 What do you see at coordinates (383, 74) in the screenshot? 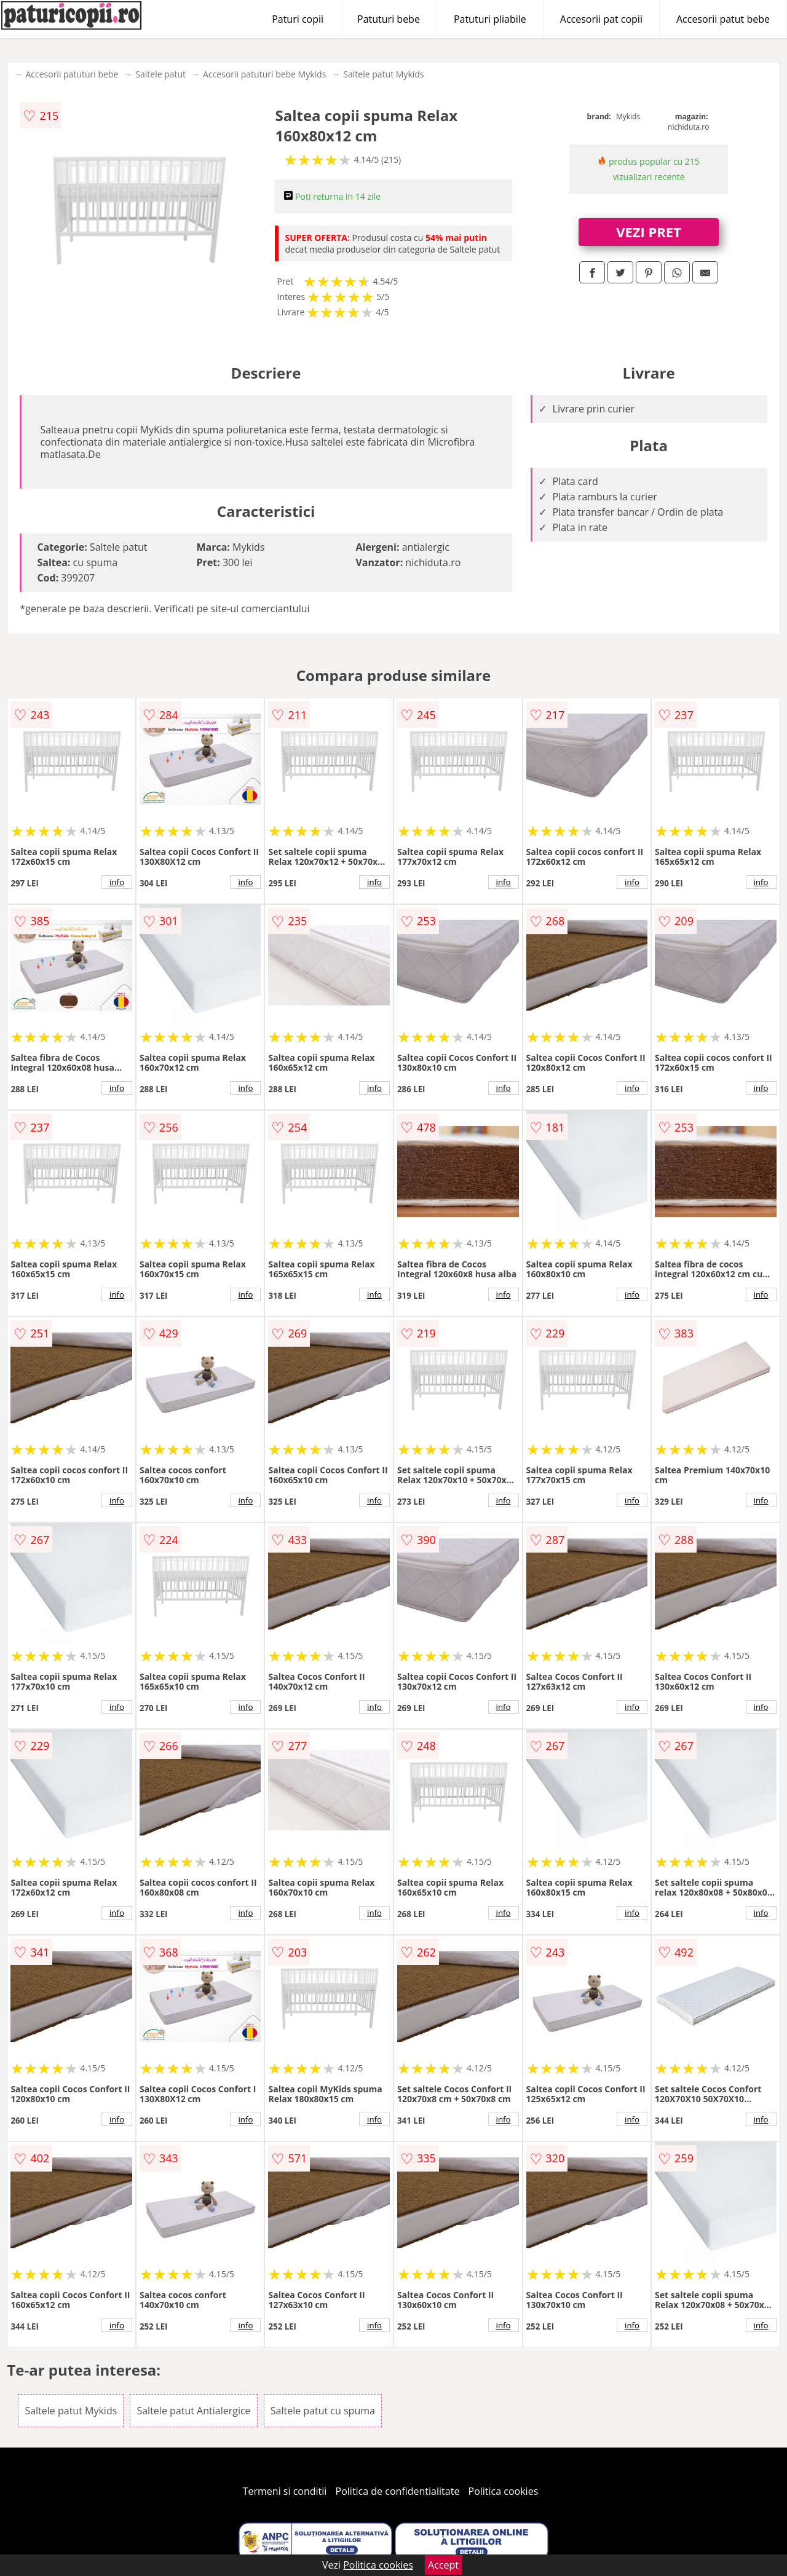
I see `Saltele patut Mykids` at bounding box center [383, 74].